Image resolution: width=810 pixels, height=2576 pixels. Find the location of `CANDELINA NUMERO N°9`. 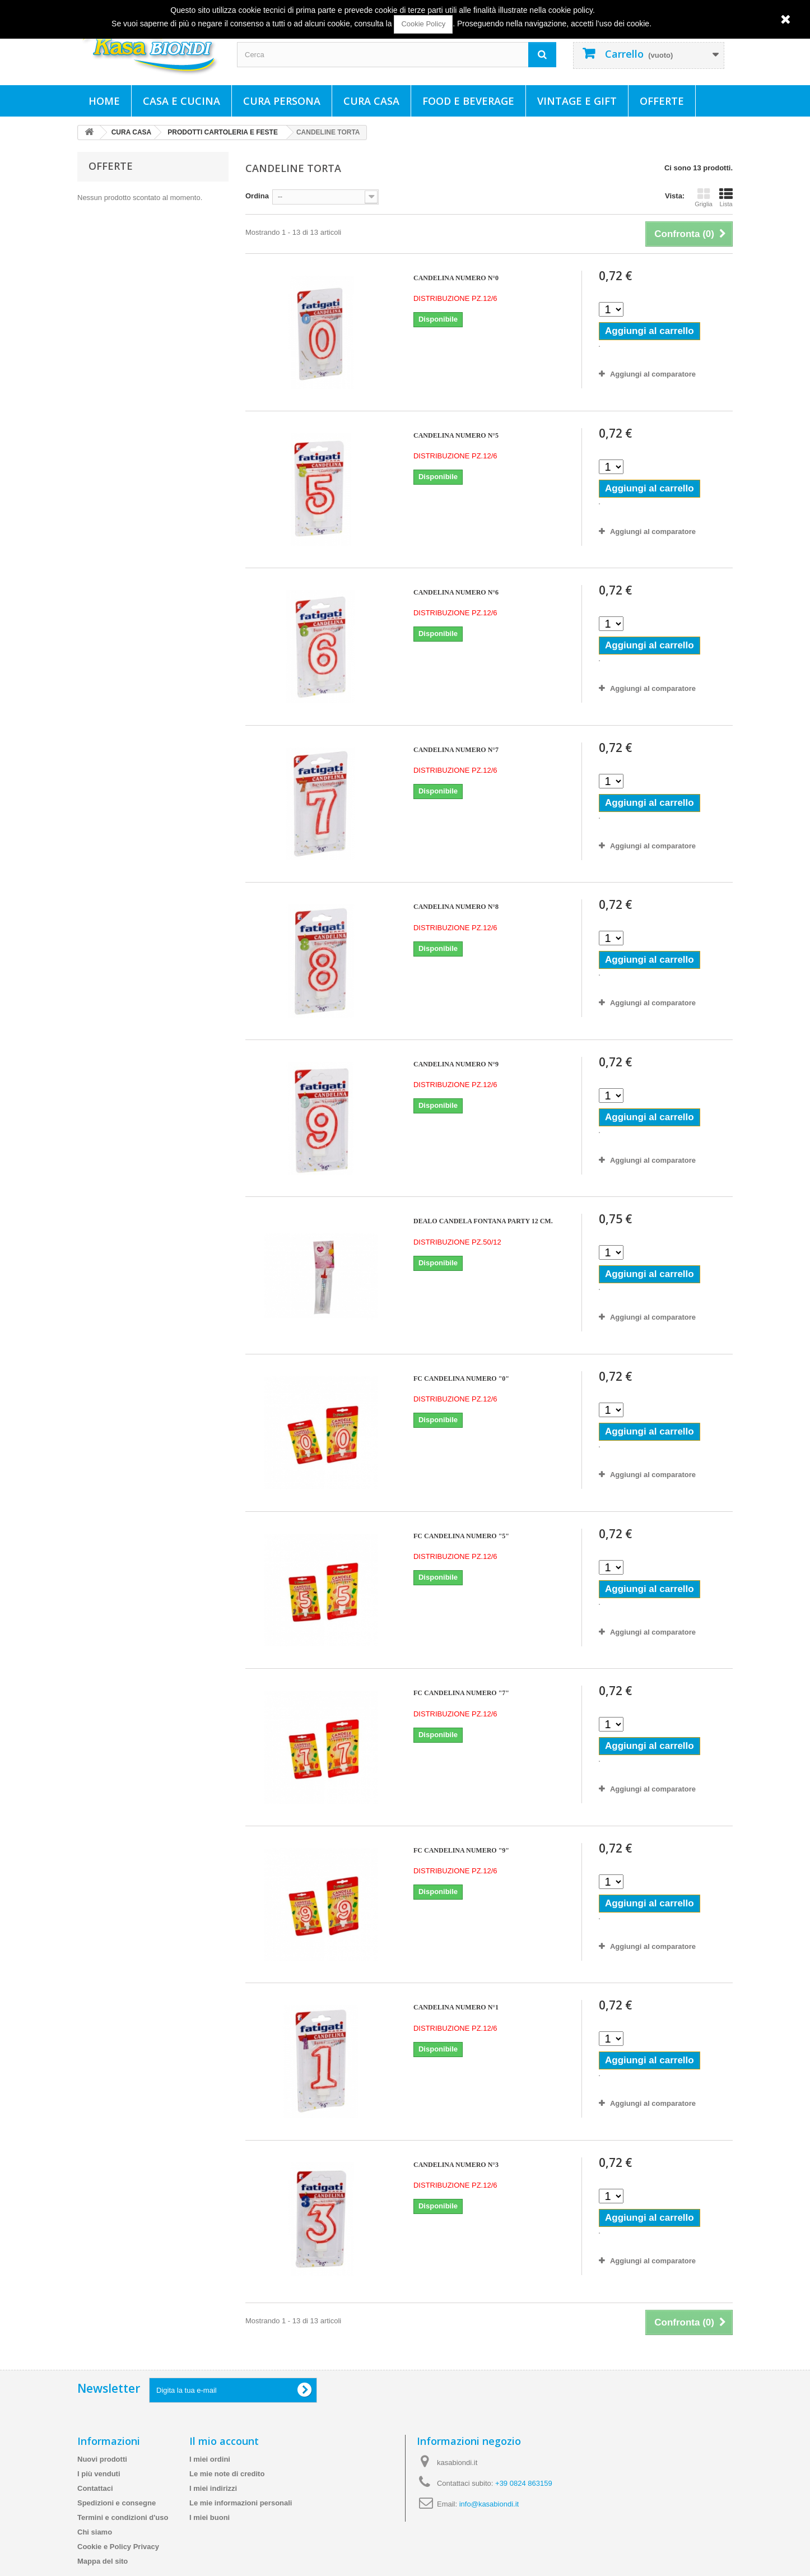

CANDELINA NUMERO N°9 is located at coordinates (456, 1064).